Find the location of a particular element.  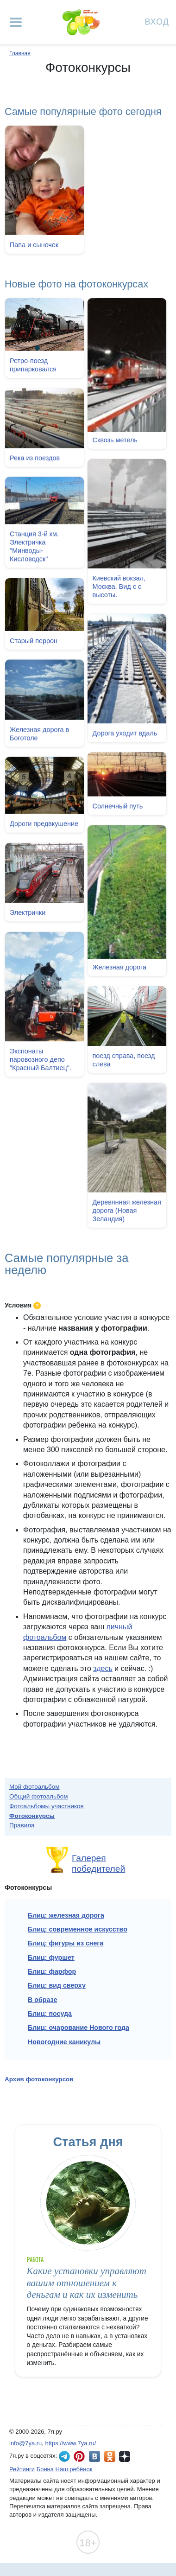

Мой фотоальбом is located at coordinates (34, 1786).